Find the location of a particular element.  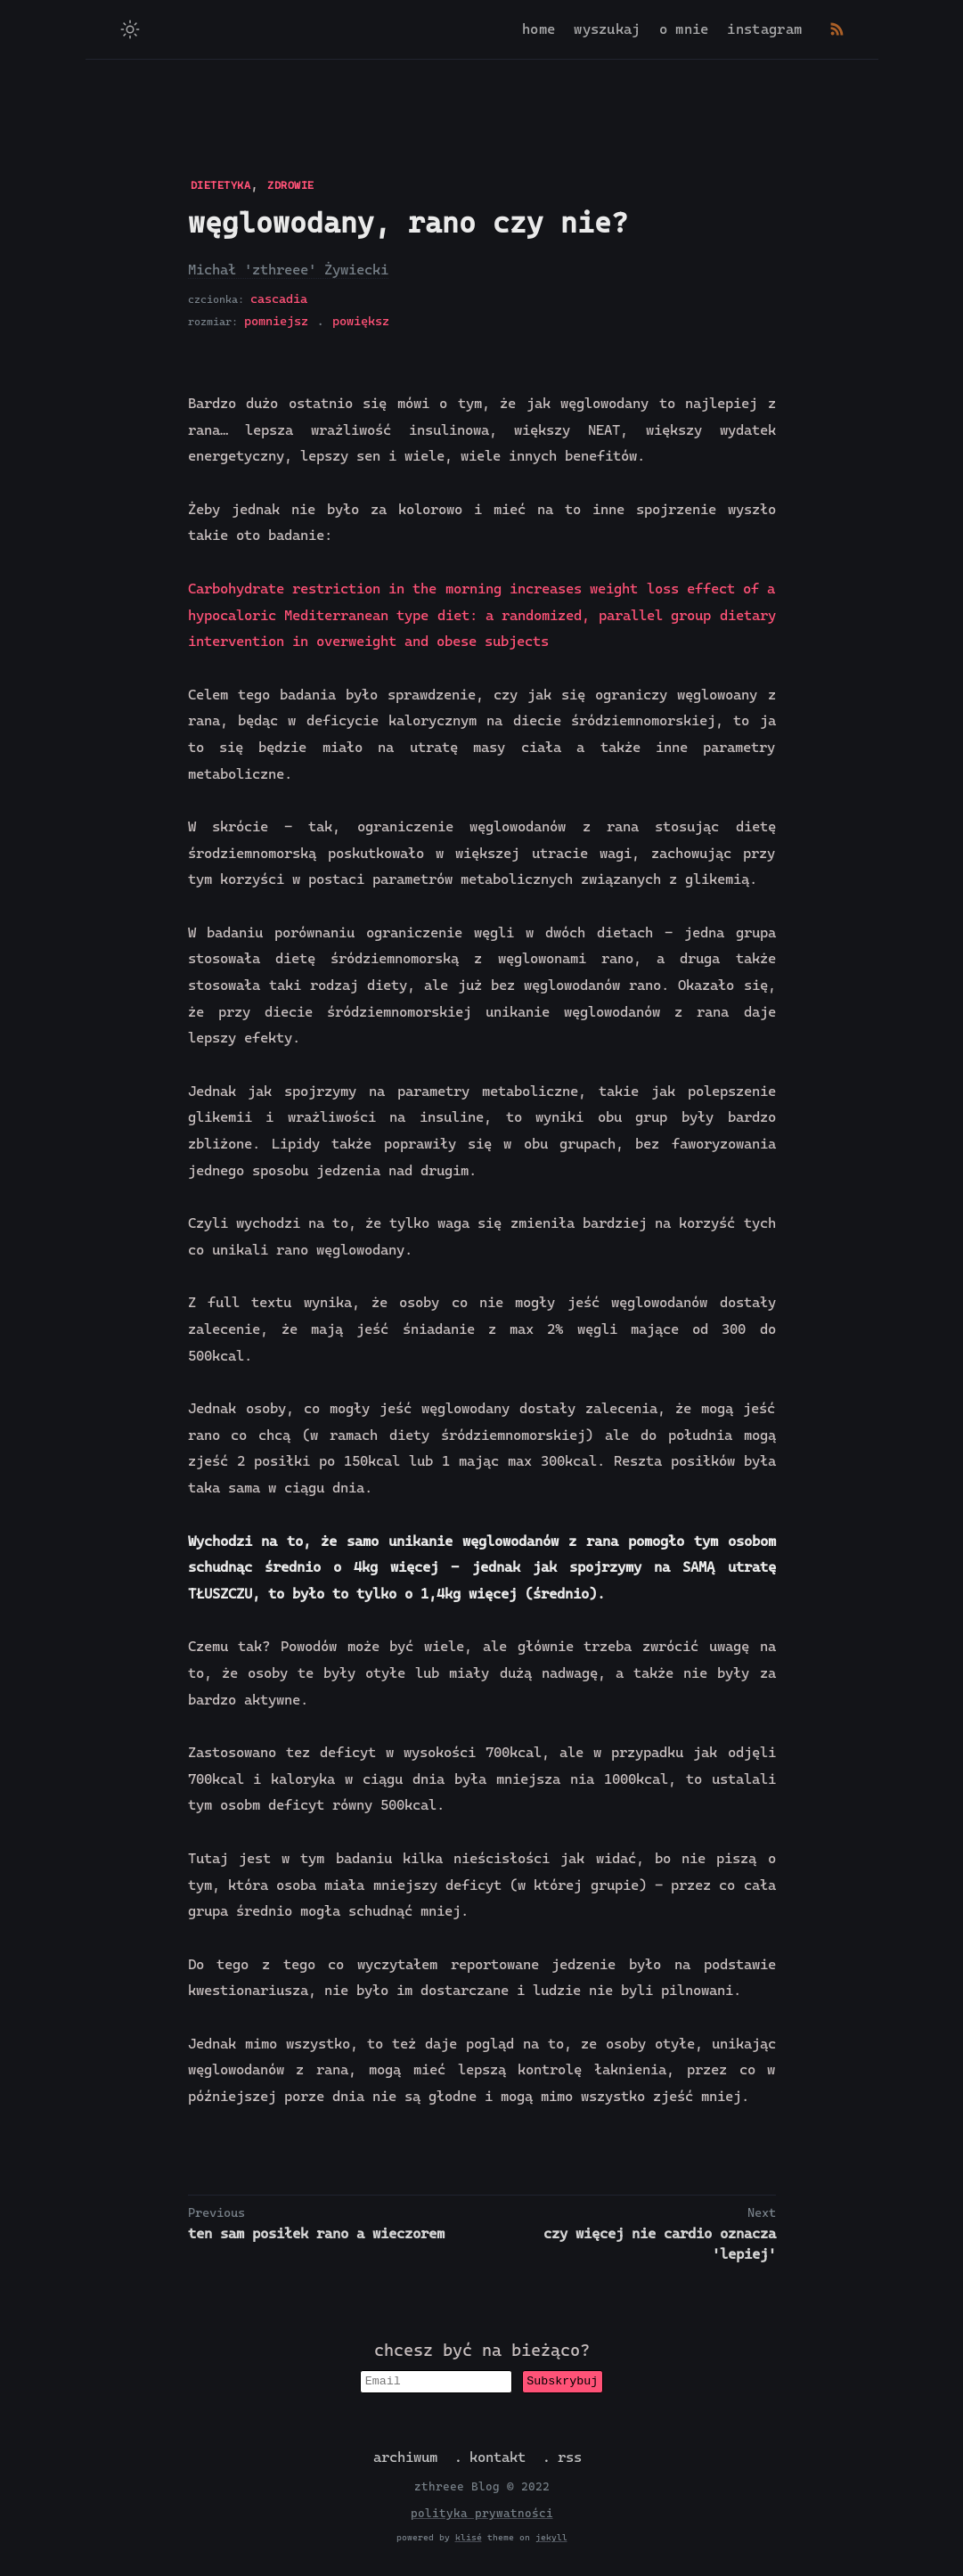

cascadia is located at coordinates (278, 298).